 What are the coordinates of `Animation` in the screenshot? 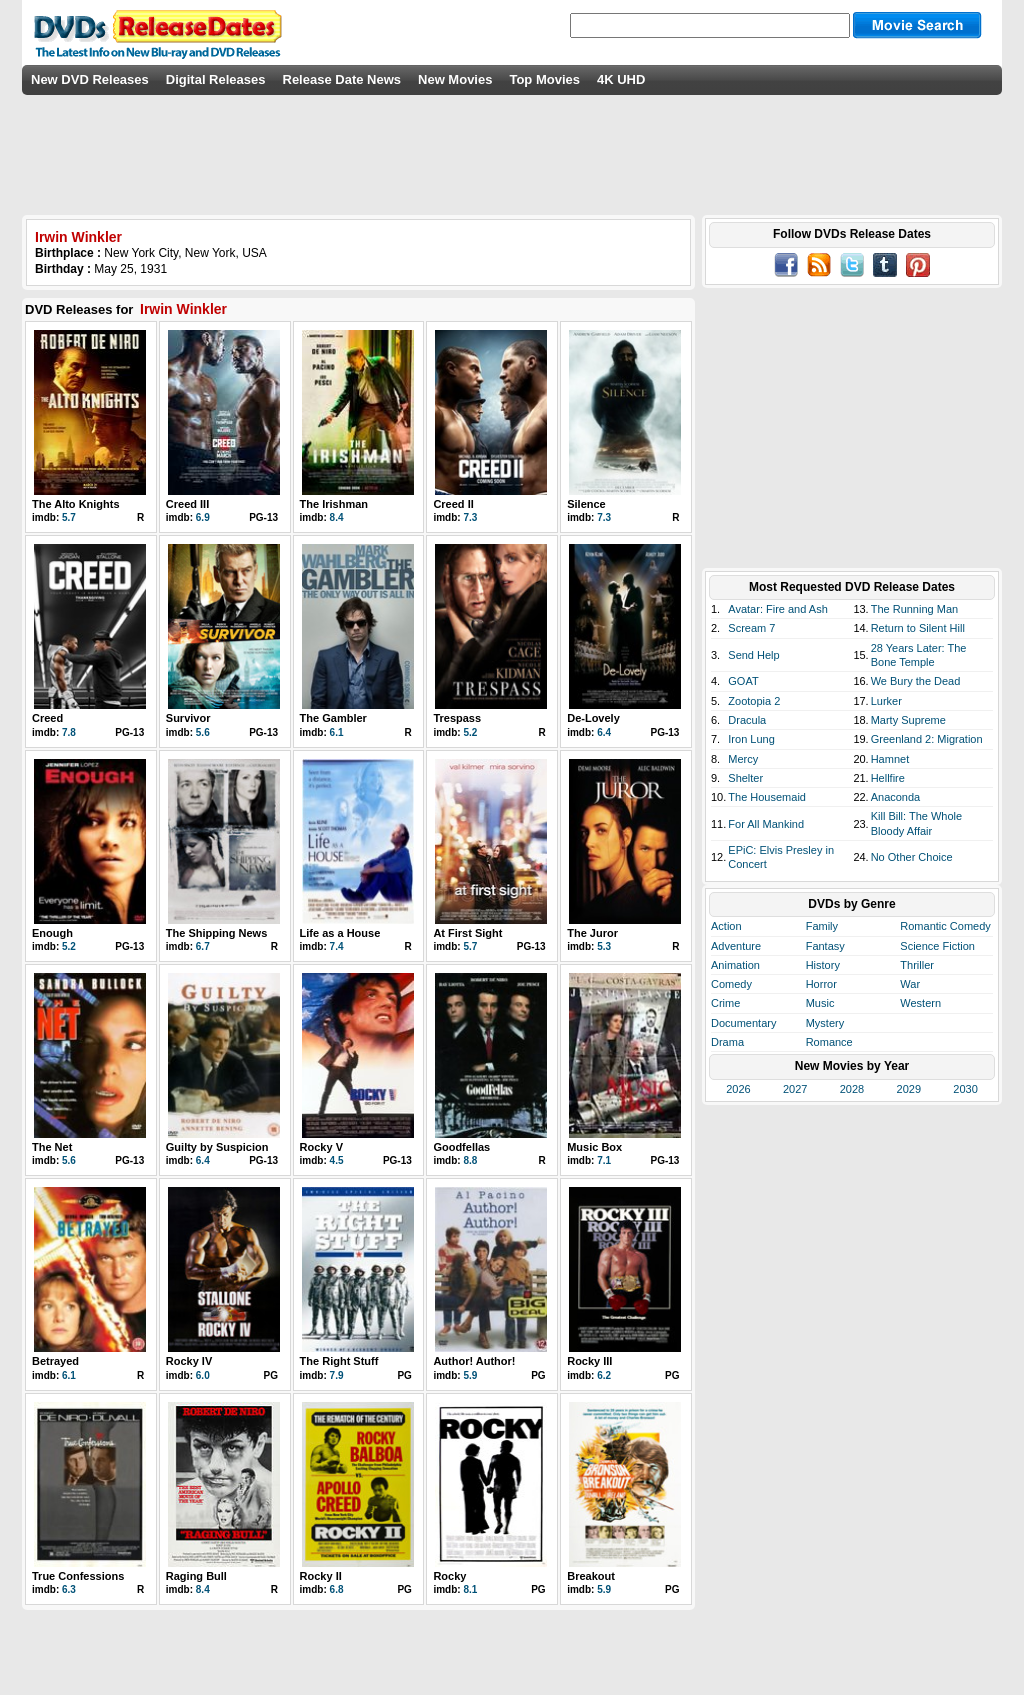 It's located at (735, 965).